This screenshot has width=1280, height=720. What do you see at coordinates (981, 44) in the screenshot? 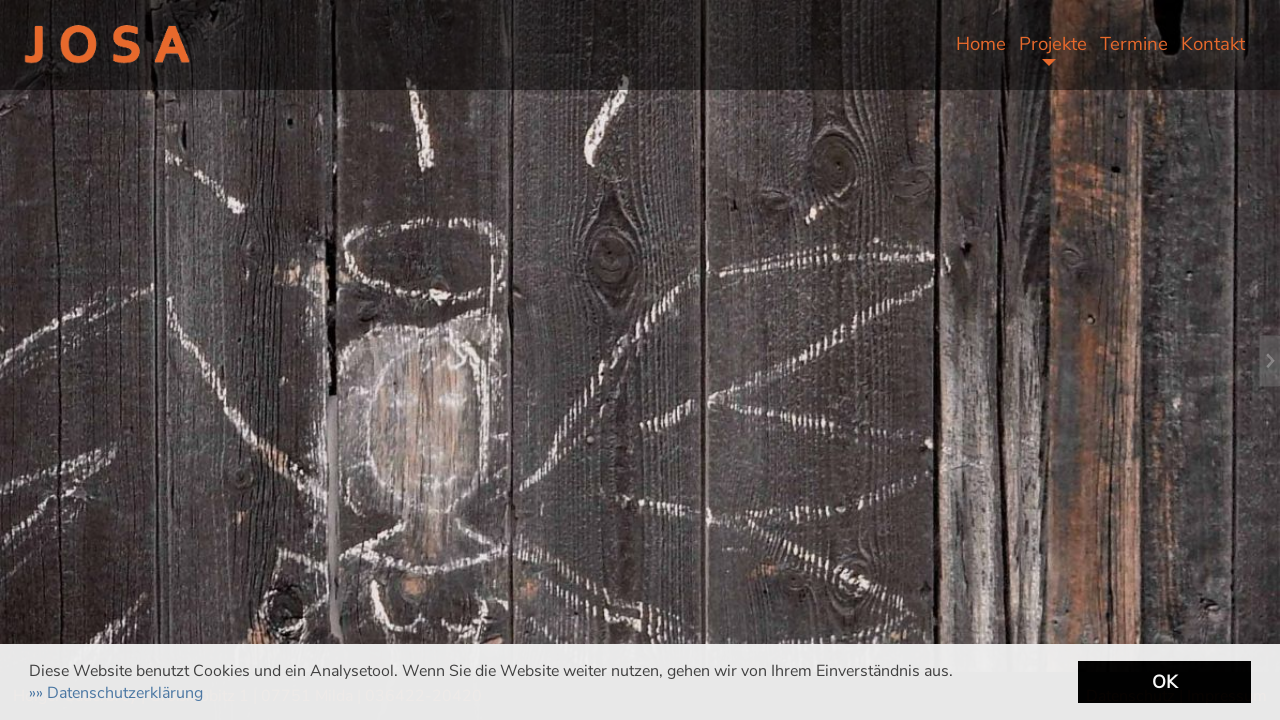
I see `Home` at bounding box center [981, 44].